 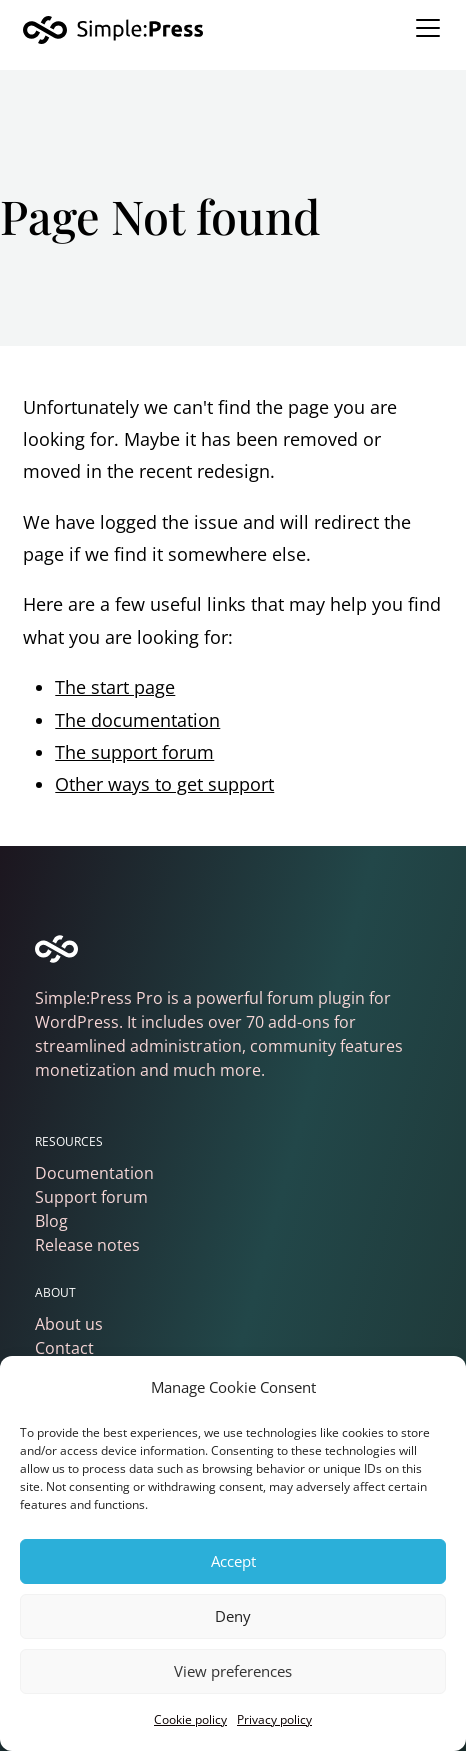 I want to click on Support forum, so click(x=91, y=1197).